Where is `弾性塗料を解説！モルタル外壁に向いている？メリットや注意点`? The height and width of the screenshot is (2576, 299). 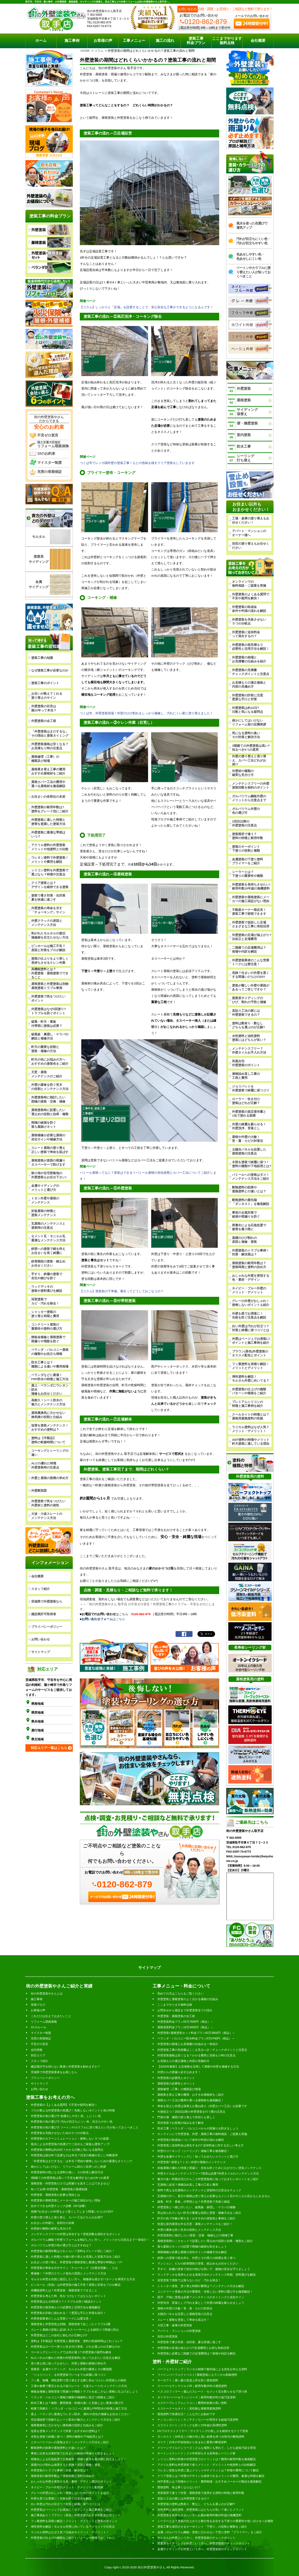 弾性塗料を解説！モルタル外壁に向いている？メリットや注意点 is located at coordinates (73, 2526).